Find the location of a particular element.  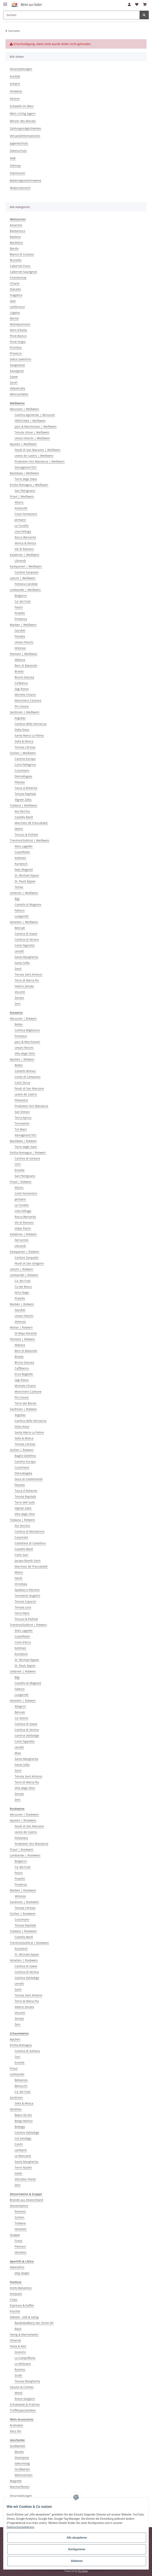

Schokolade & Pralinen is located at coordinates (25, 2404).